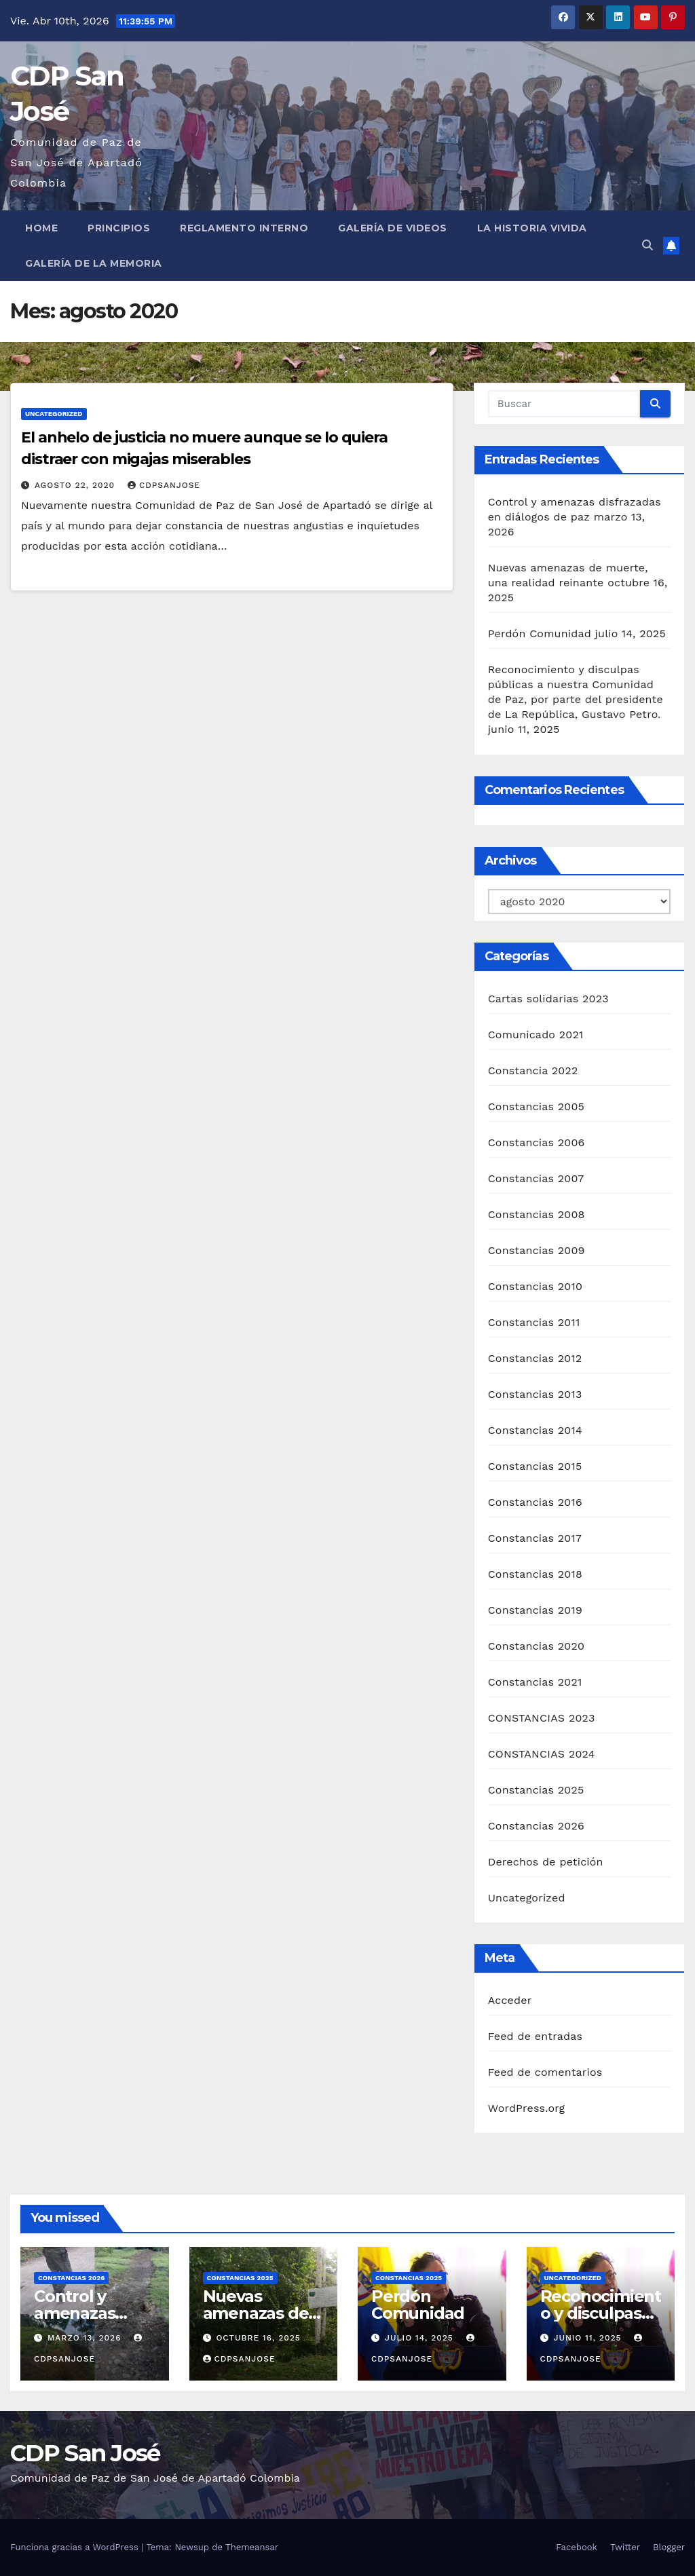 The image size is (695, 2576). Describe the element at coordinates (85, 2453) in the screenshot. I see `CDP San José` at that location.